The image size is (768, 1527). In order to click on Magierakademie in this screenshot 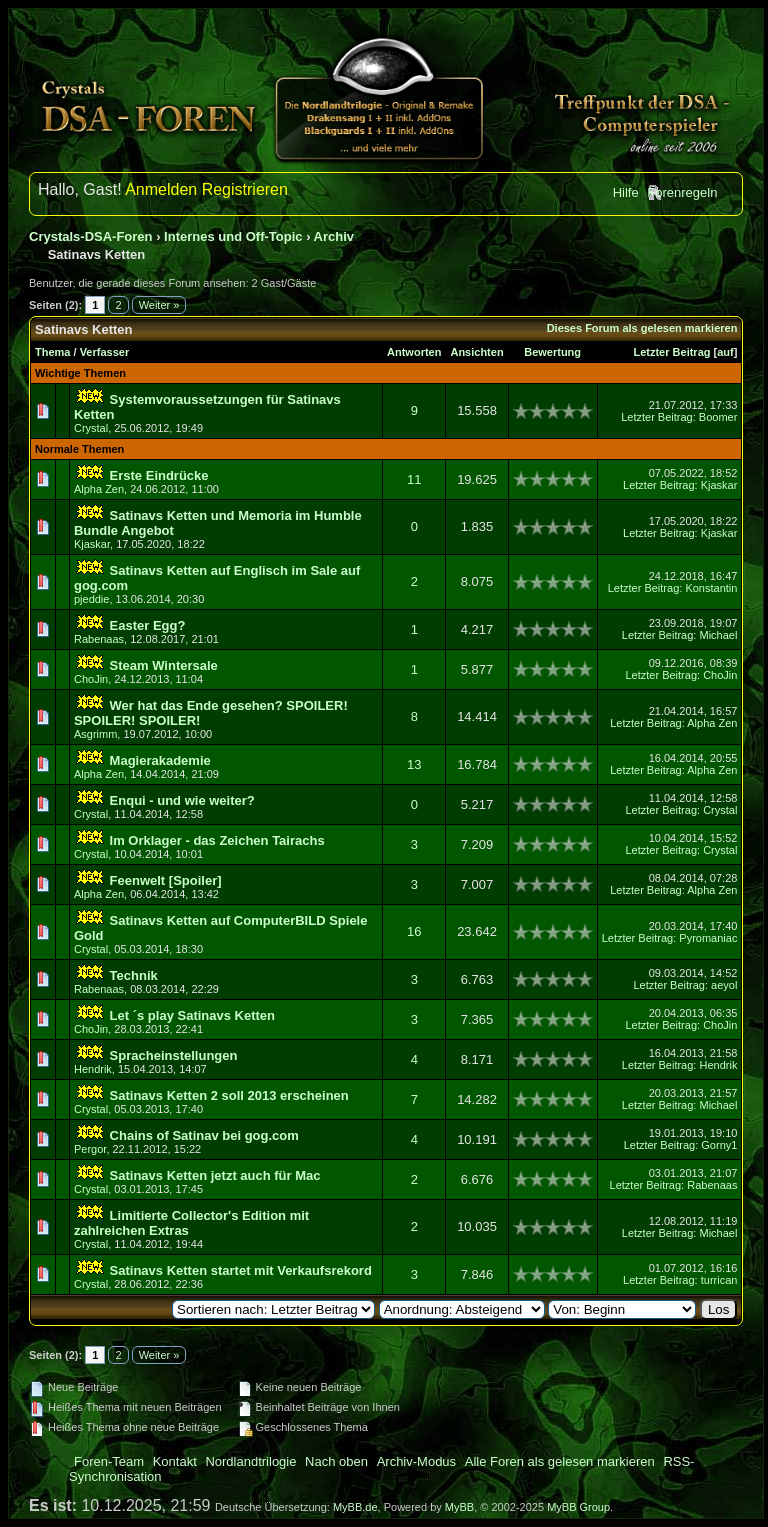, I will do `click(160, 760)`.